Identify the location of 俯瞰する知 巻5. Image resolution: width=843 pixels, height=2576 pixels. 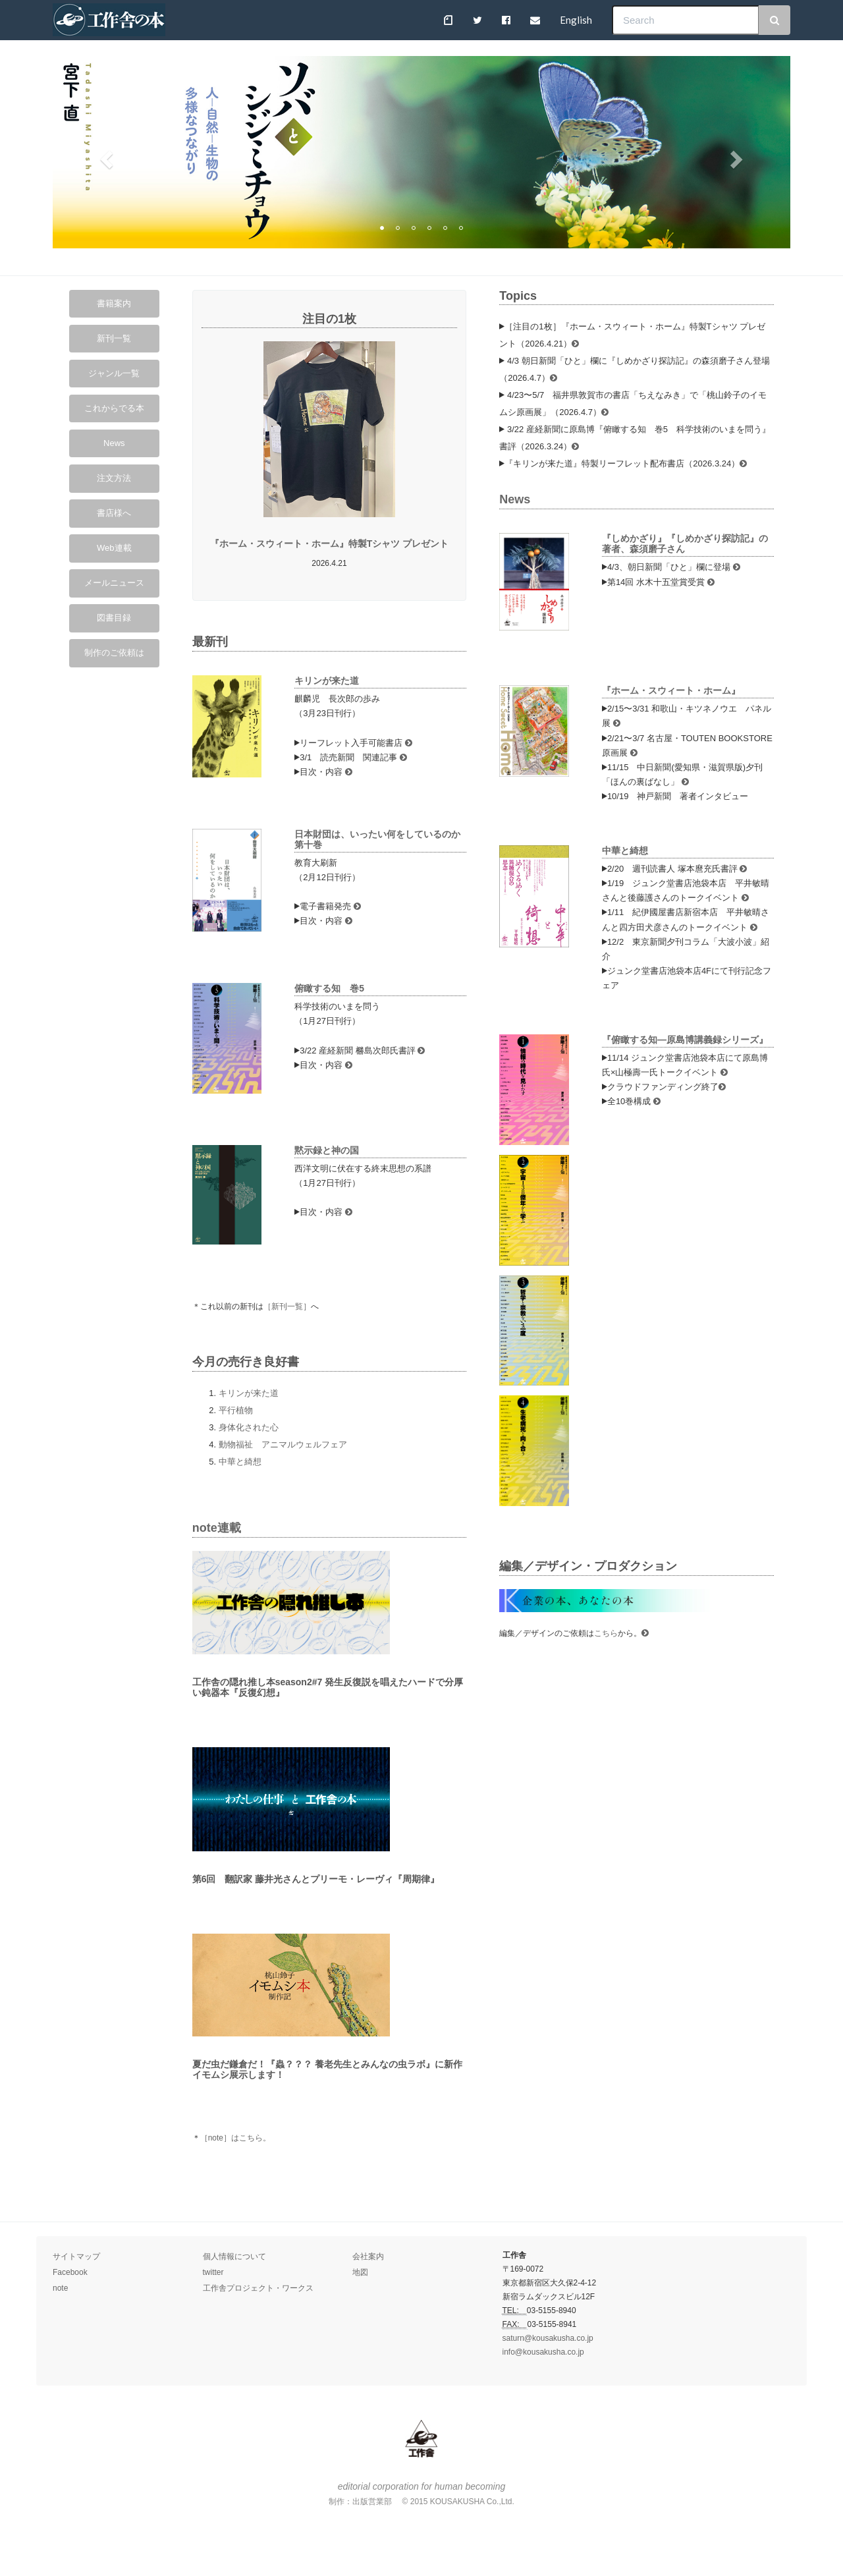
(333, 988).